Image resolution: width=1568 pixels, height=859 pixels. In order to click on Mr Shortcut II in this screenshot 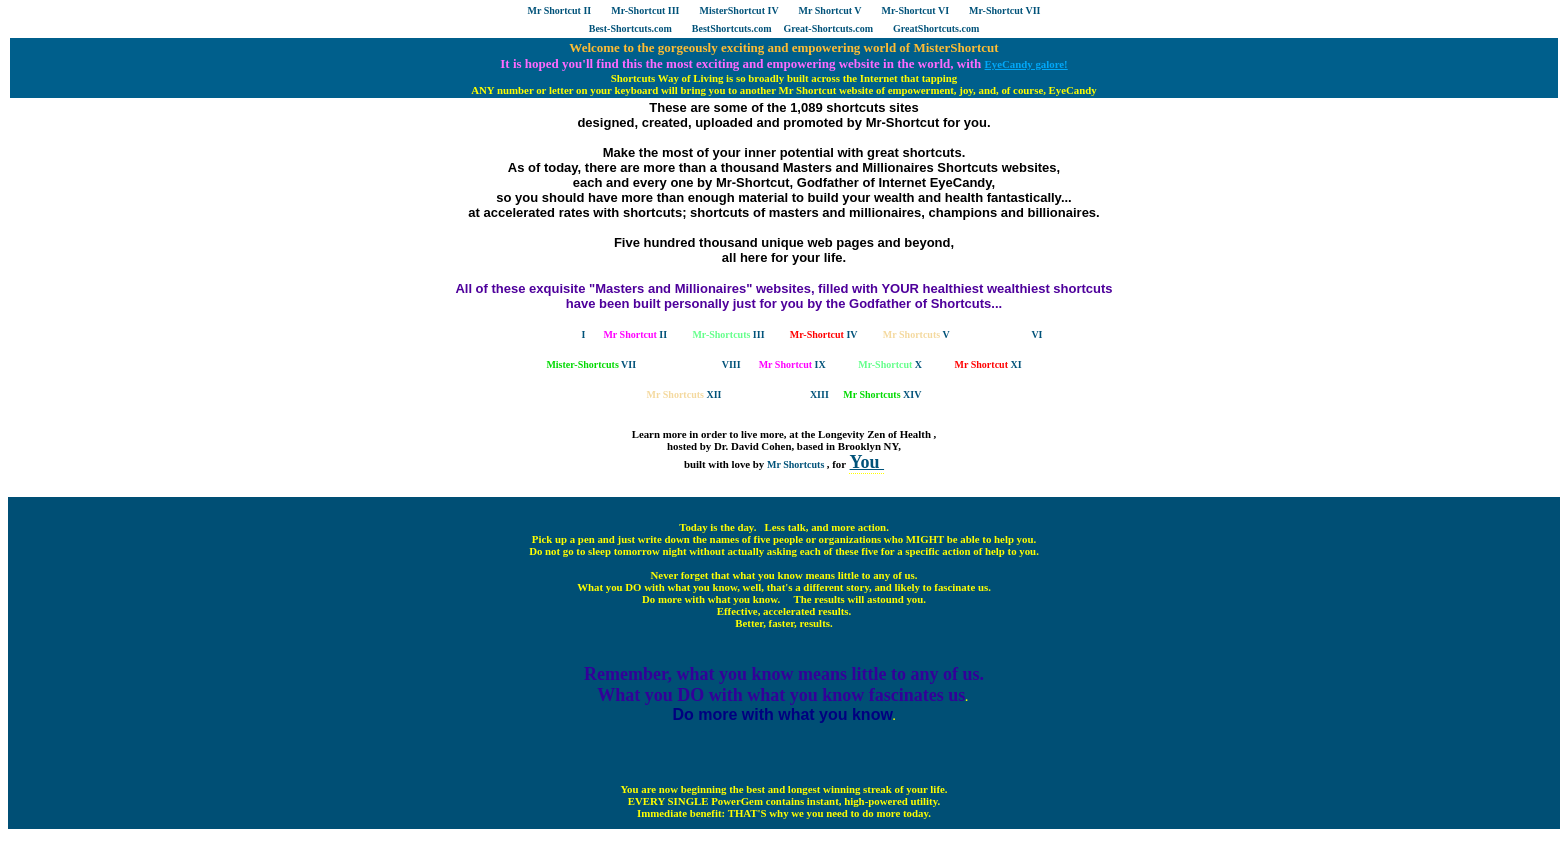, I will do `click(560, 10)`.